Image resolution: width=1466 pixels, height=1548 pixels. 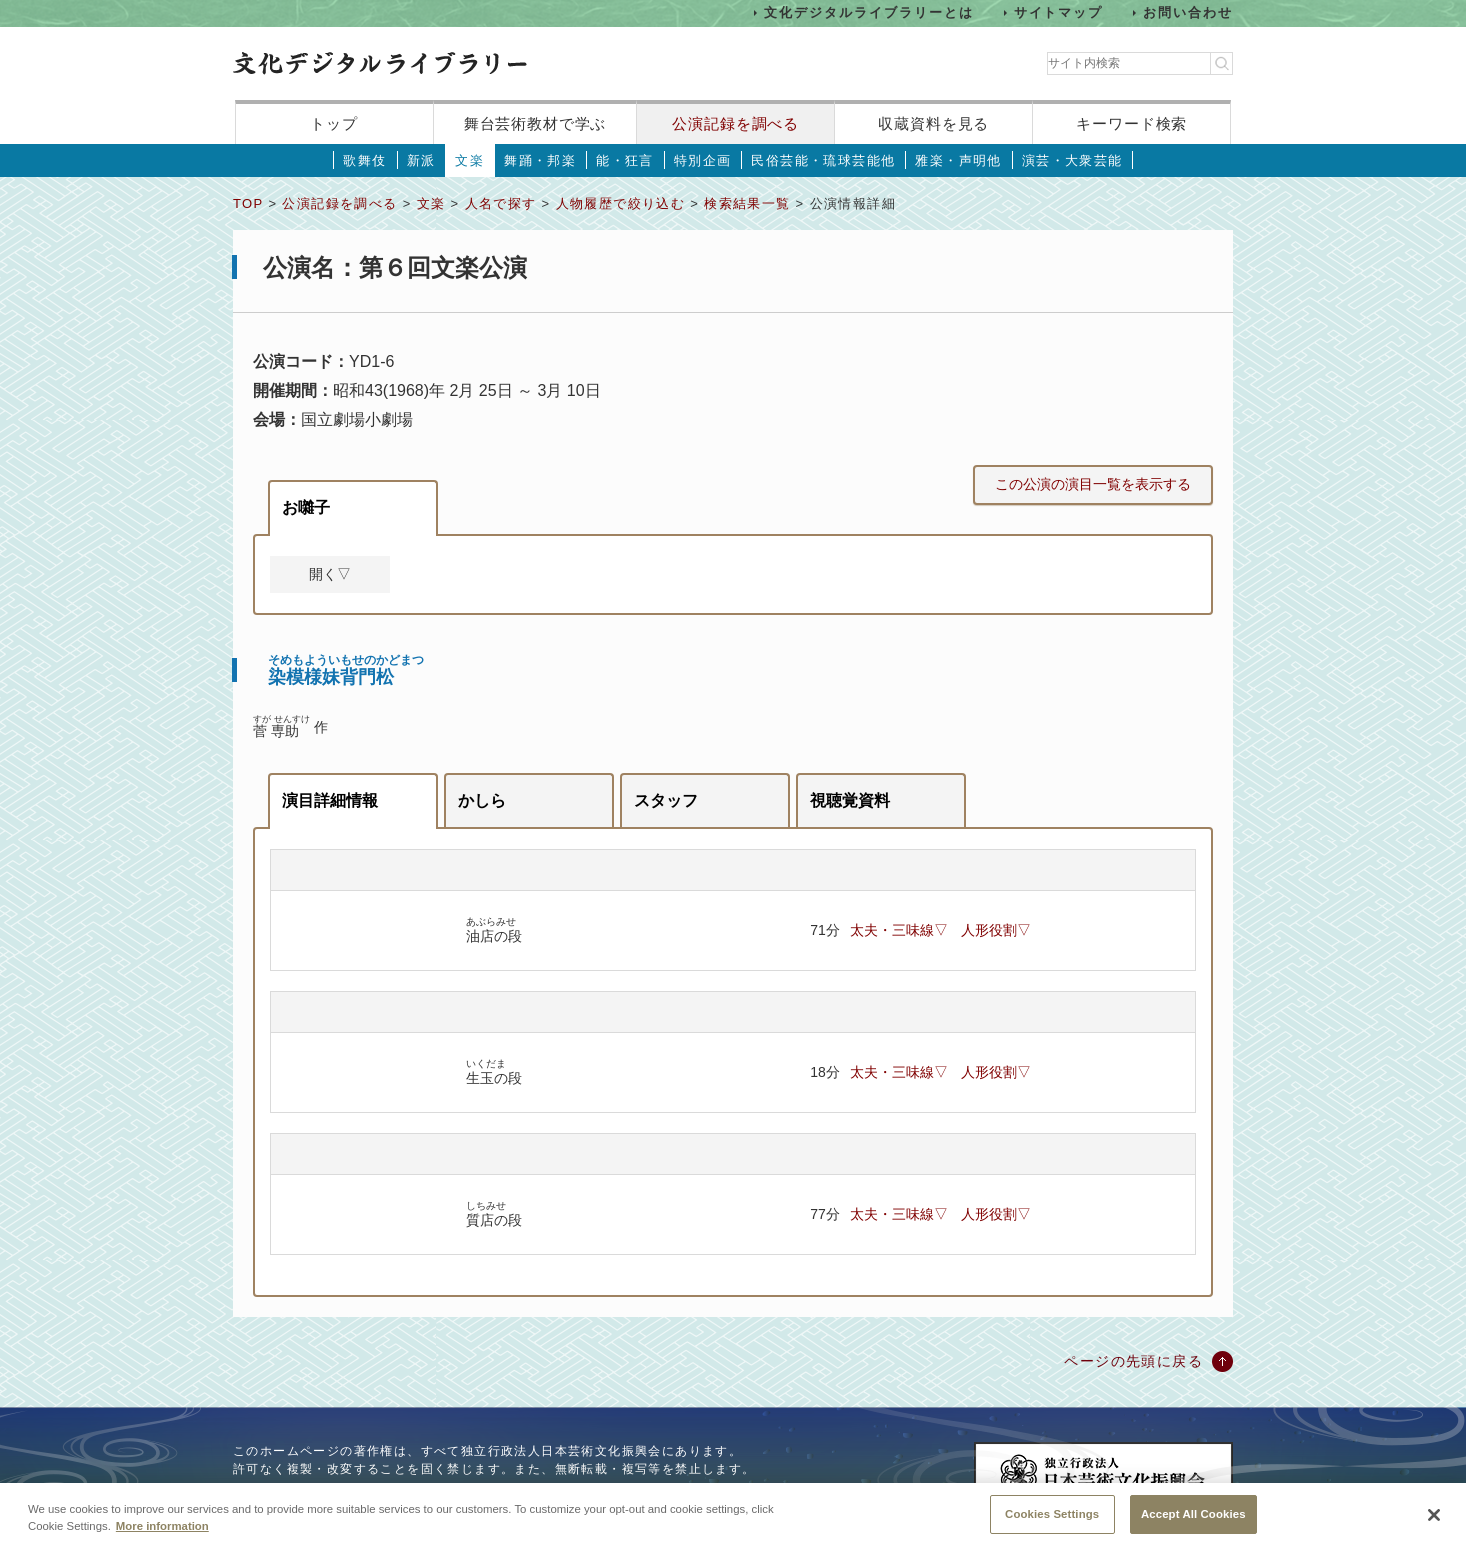 I want to click on 人物履歴で絞り込む, so click(x=621, y=203).